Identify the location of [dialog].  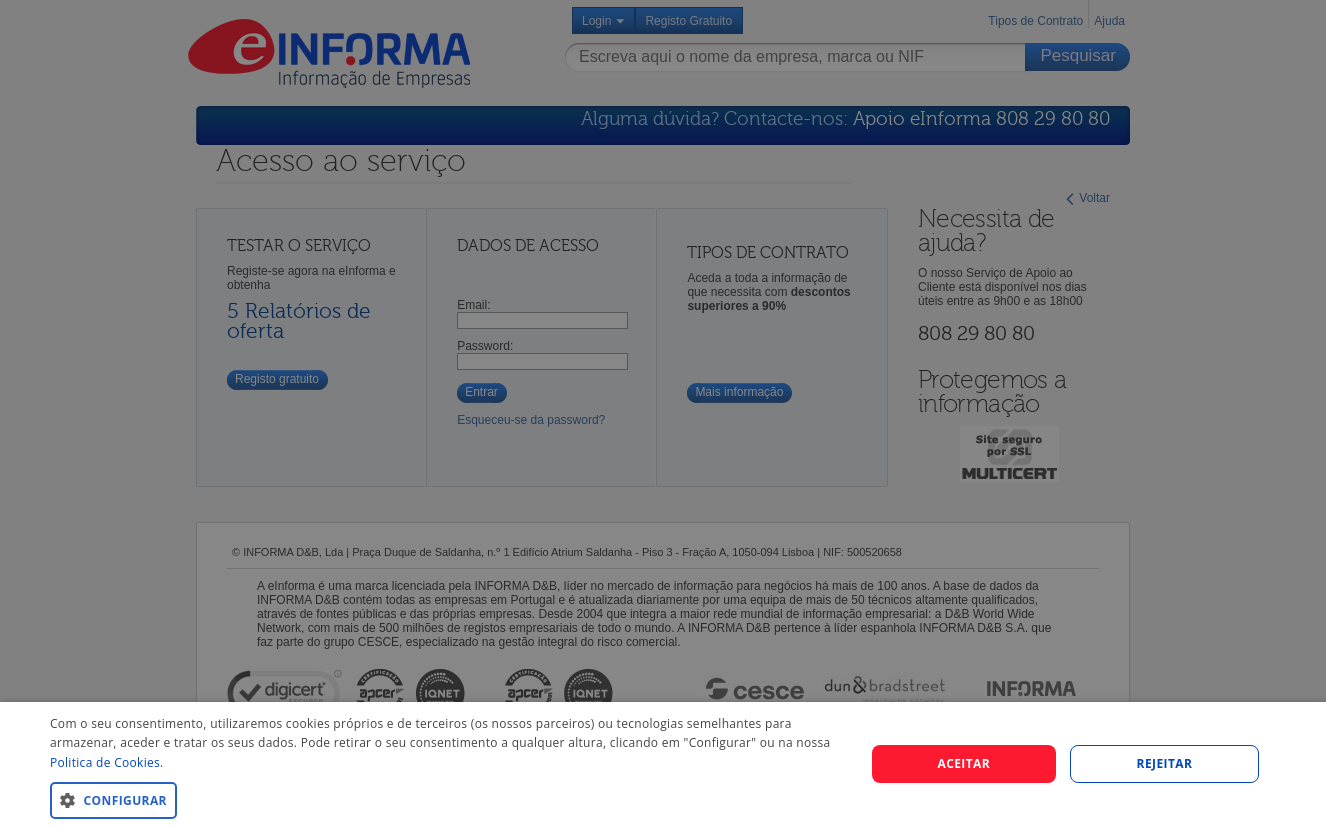
(663, 764).